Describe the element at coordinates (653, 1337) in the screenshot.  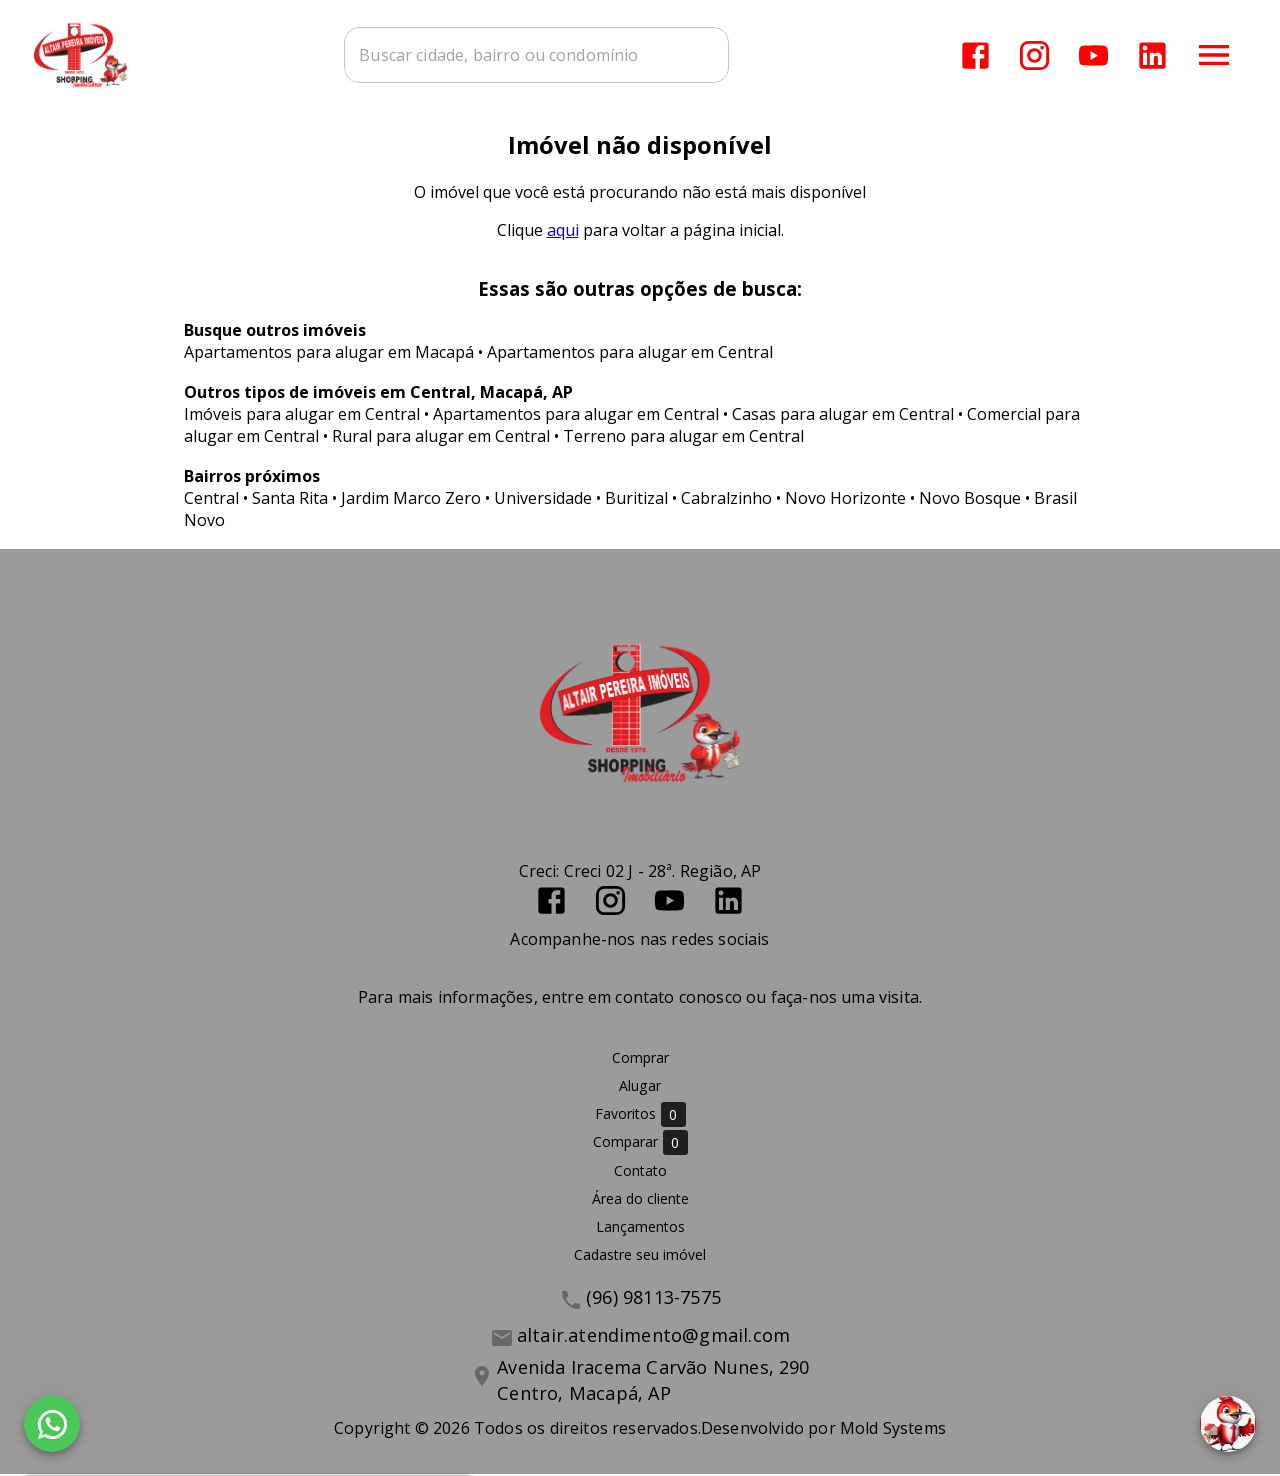
I see `altair.atendimento@gmail.com` at that location.